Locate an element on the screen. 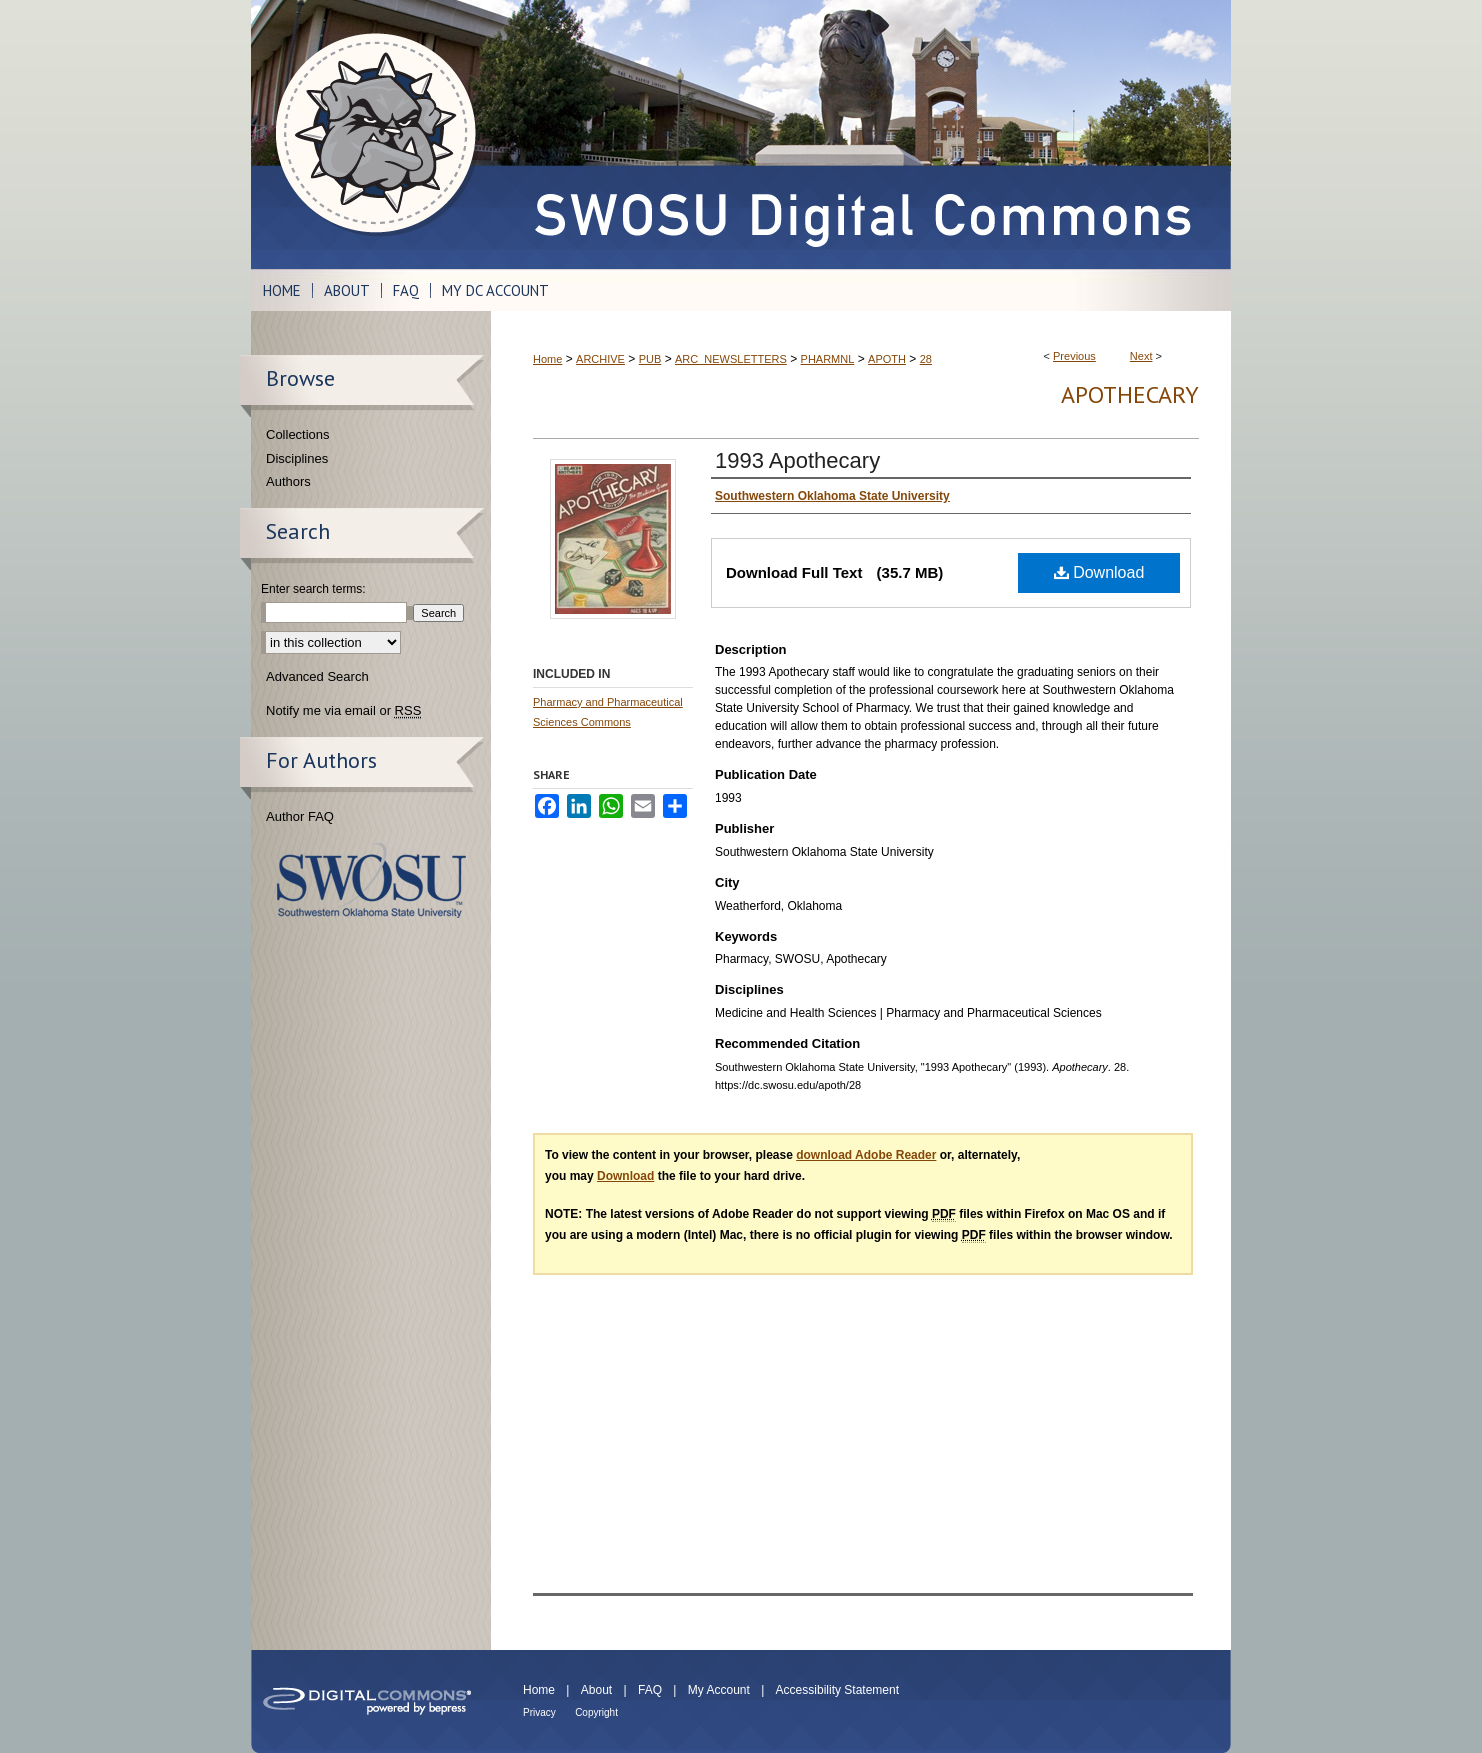 The width and height of the screenshot is (1482, 1753). APOTH is located at coordinates (887, 359).